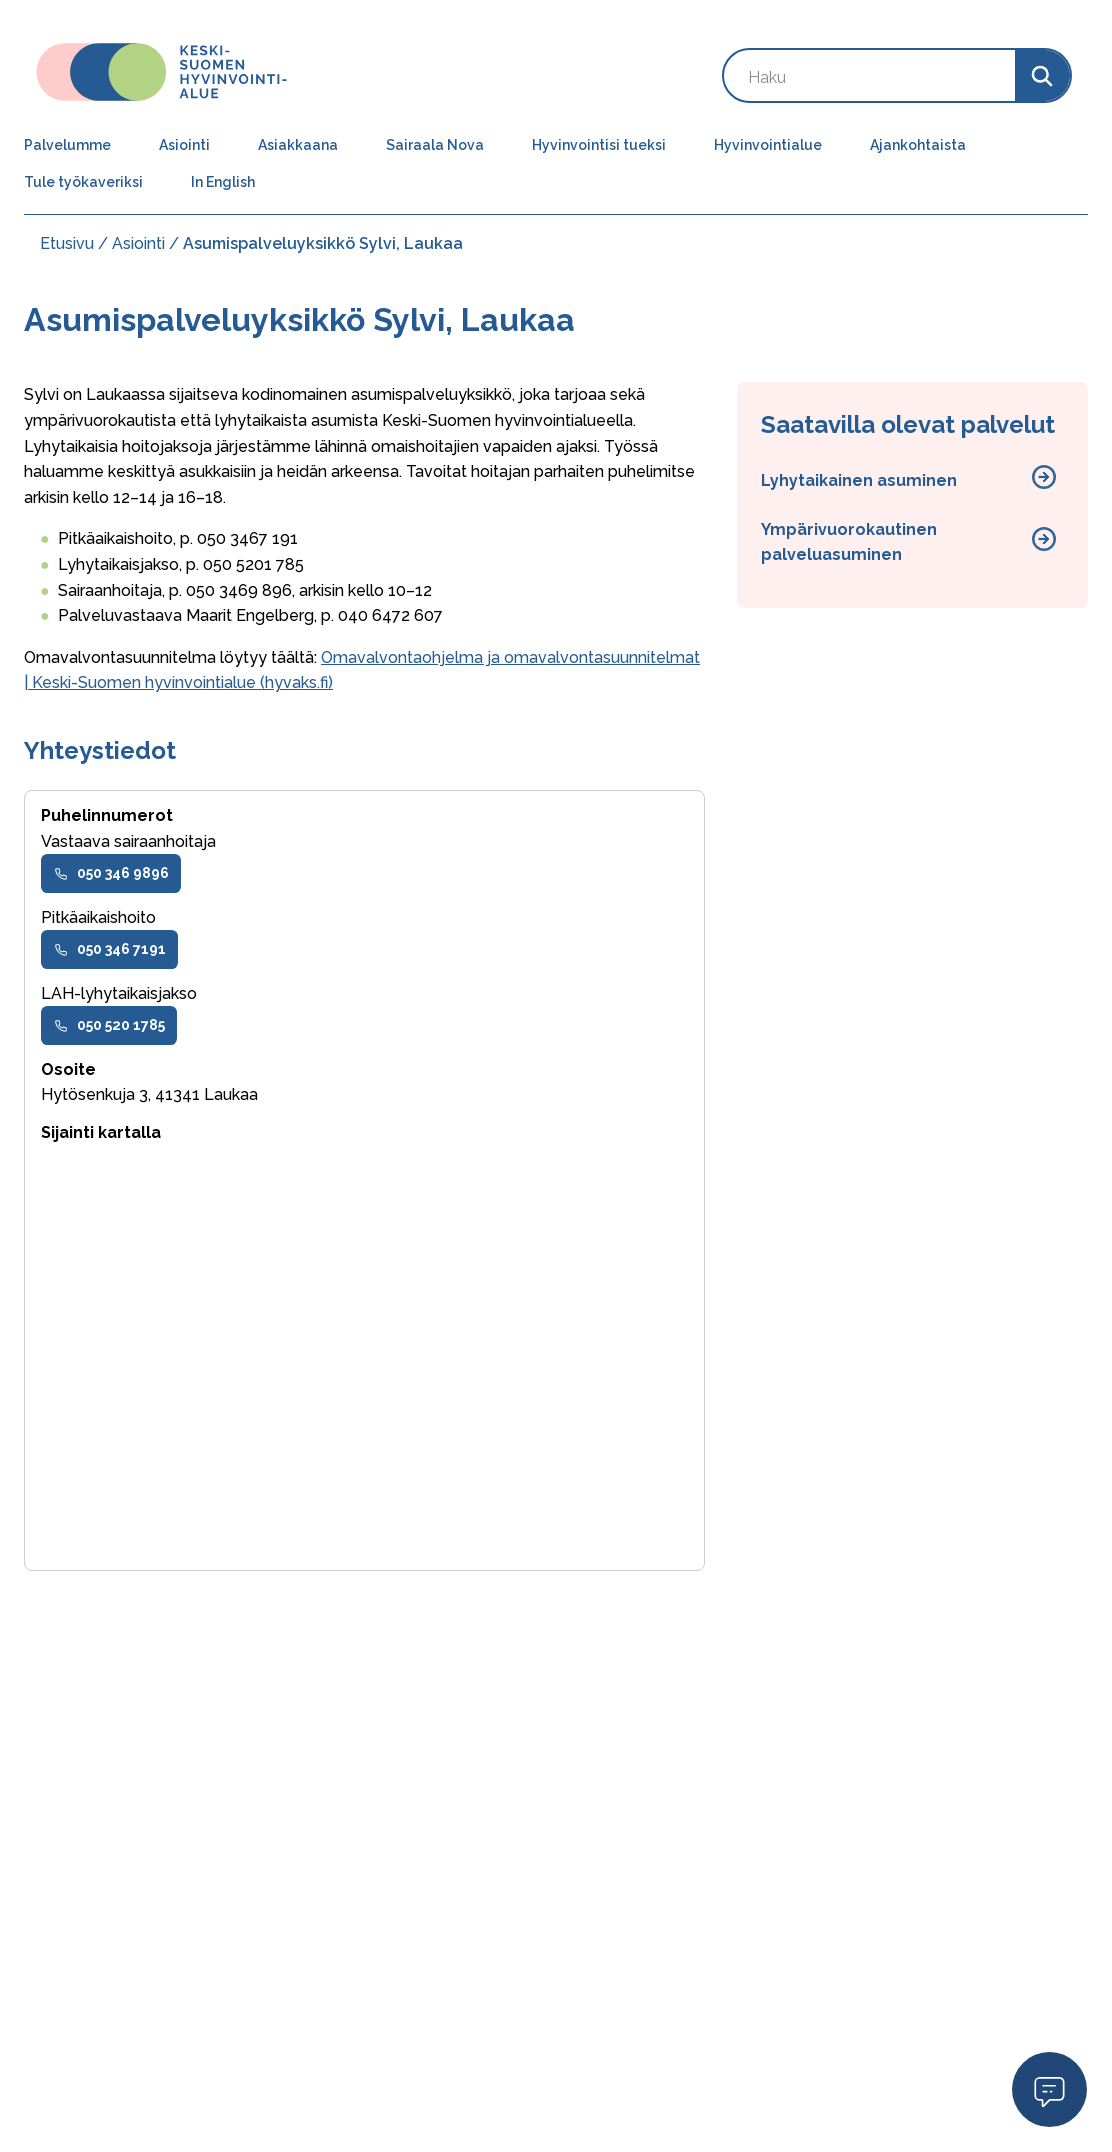  I want to click on In English, so click(223, 182).